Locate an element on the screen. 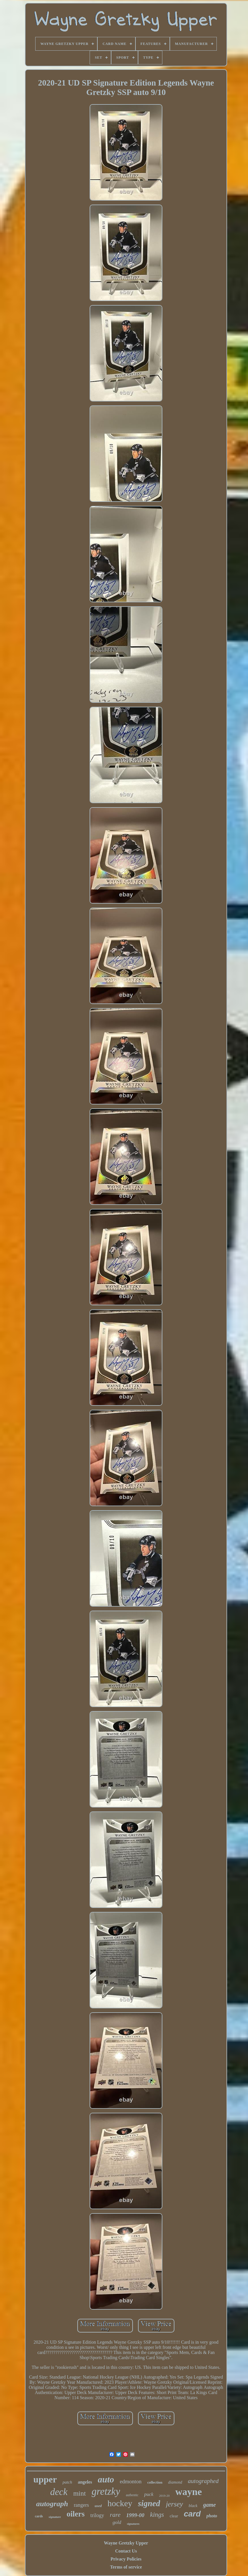 Image resolution: width=248 pixels, height=2576 pixels. Privacy Policies is located at coordinates (126, 2559).